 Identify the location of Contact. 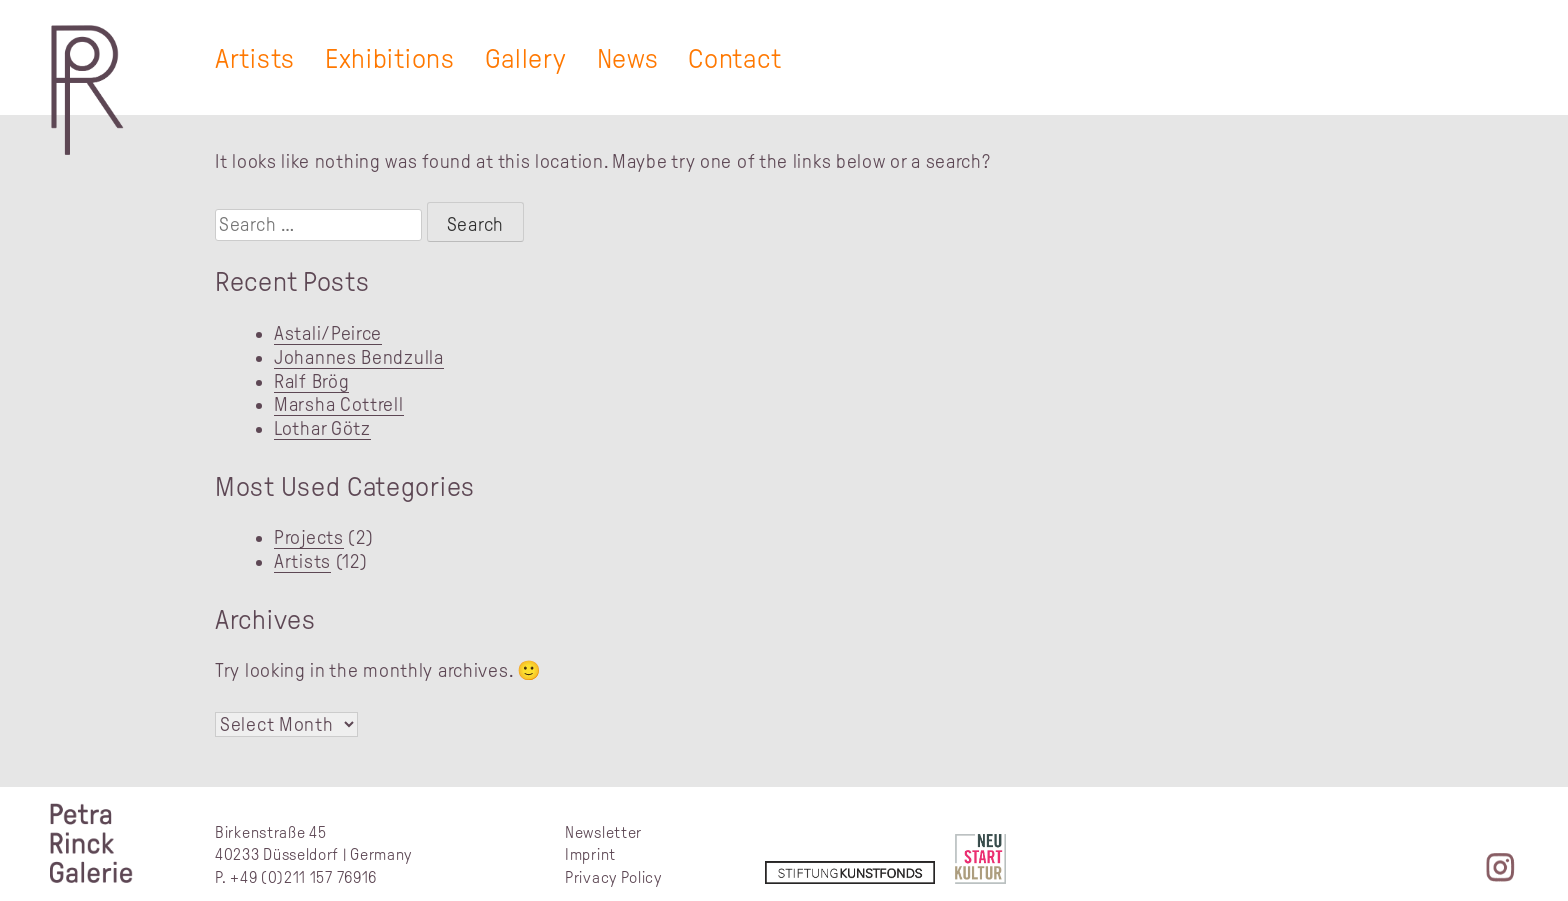
(734, 59).